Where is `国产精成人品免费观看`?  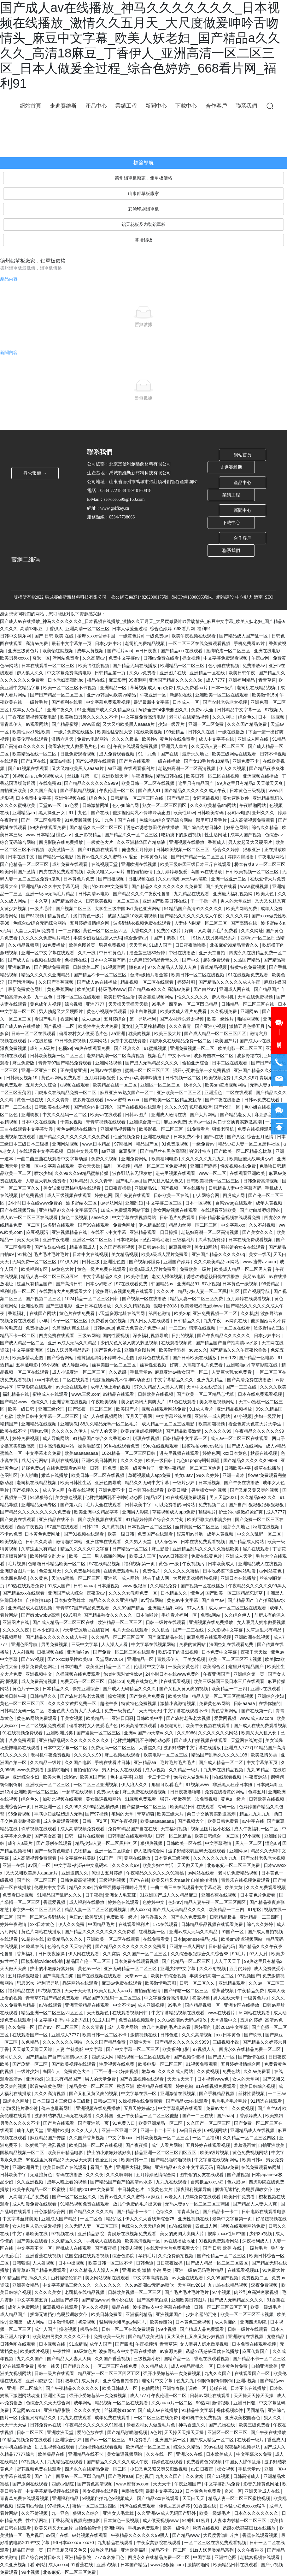
国产精成人品免费观看 is located at coordinates (202, 2329).